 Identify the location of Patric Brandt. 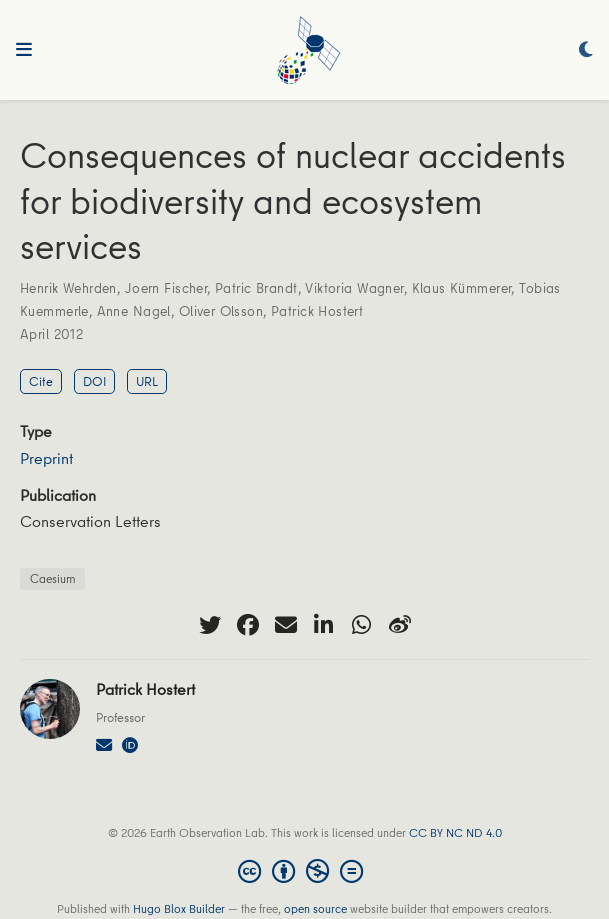
(256, 288).